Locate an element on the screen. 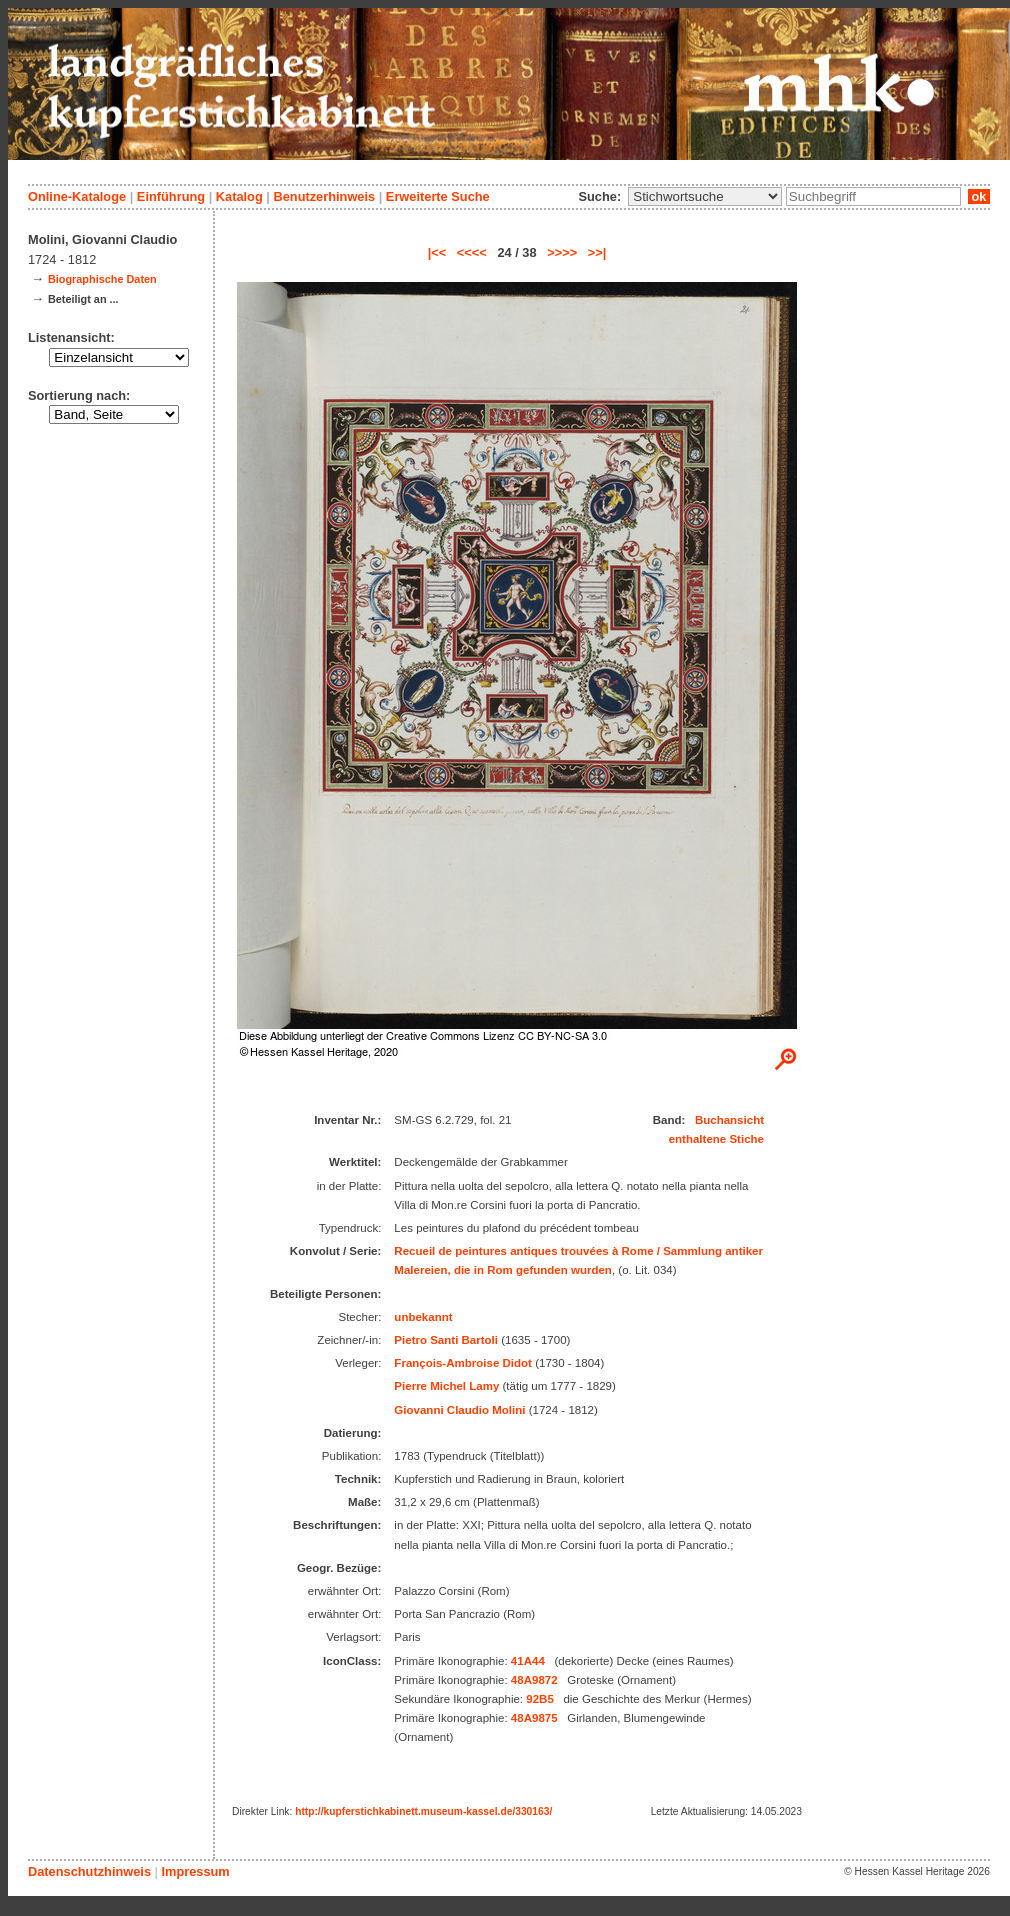 The height and width of the screenshot is (1916, 1010). Impressum is located at coordinates (195, 1871).